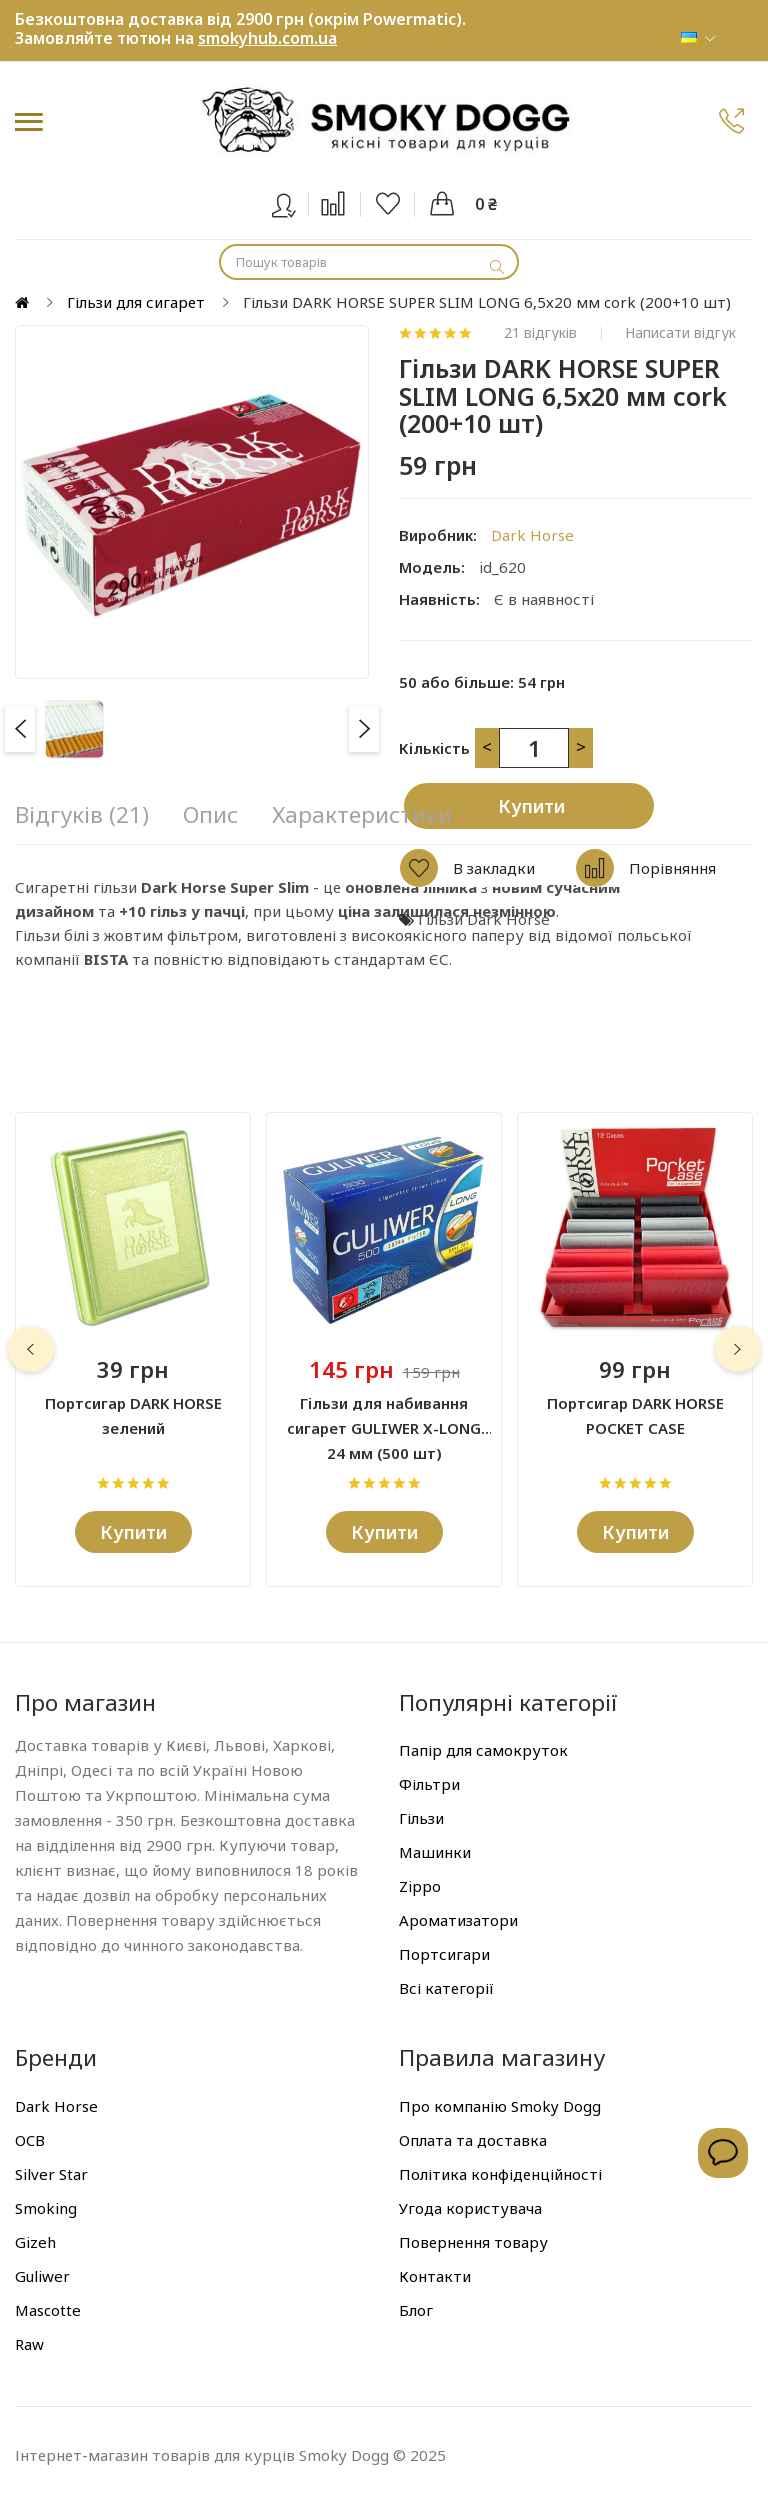  I want to click on Оплата та доставка, so click(473, 2140).